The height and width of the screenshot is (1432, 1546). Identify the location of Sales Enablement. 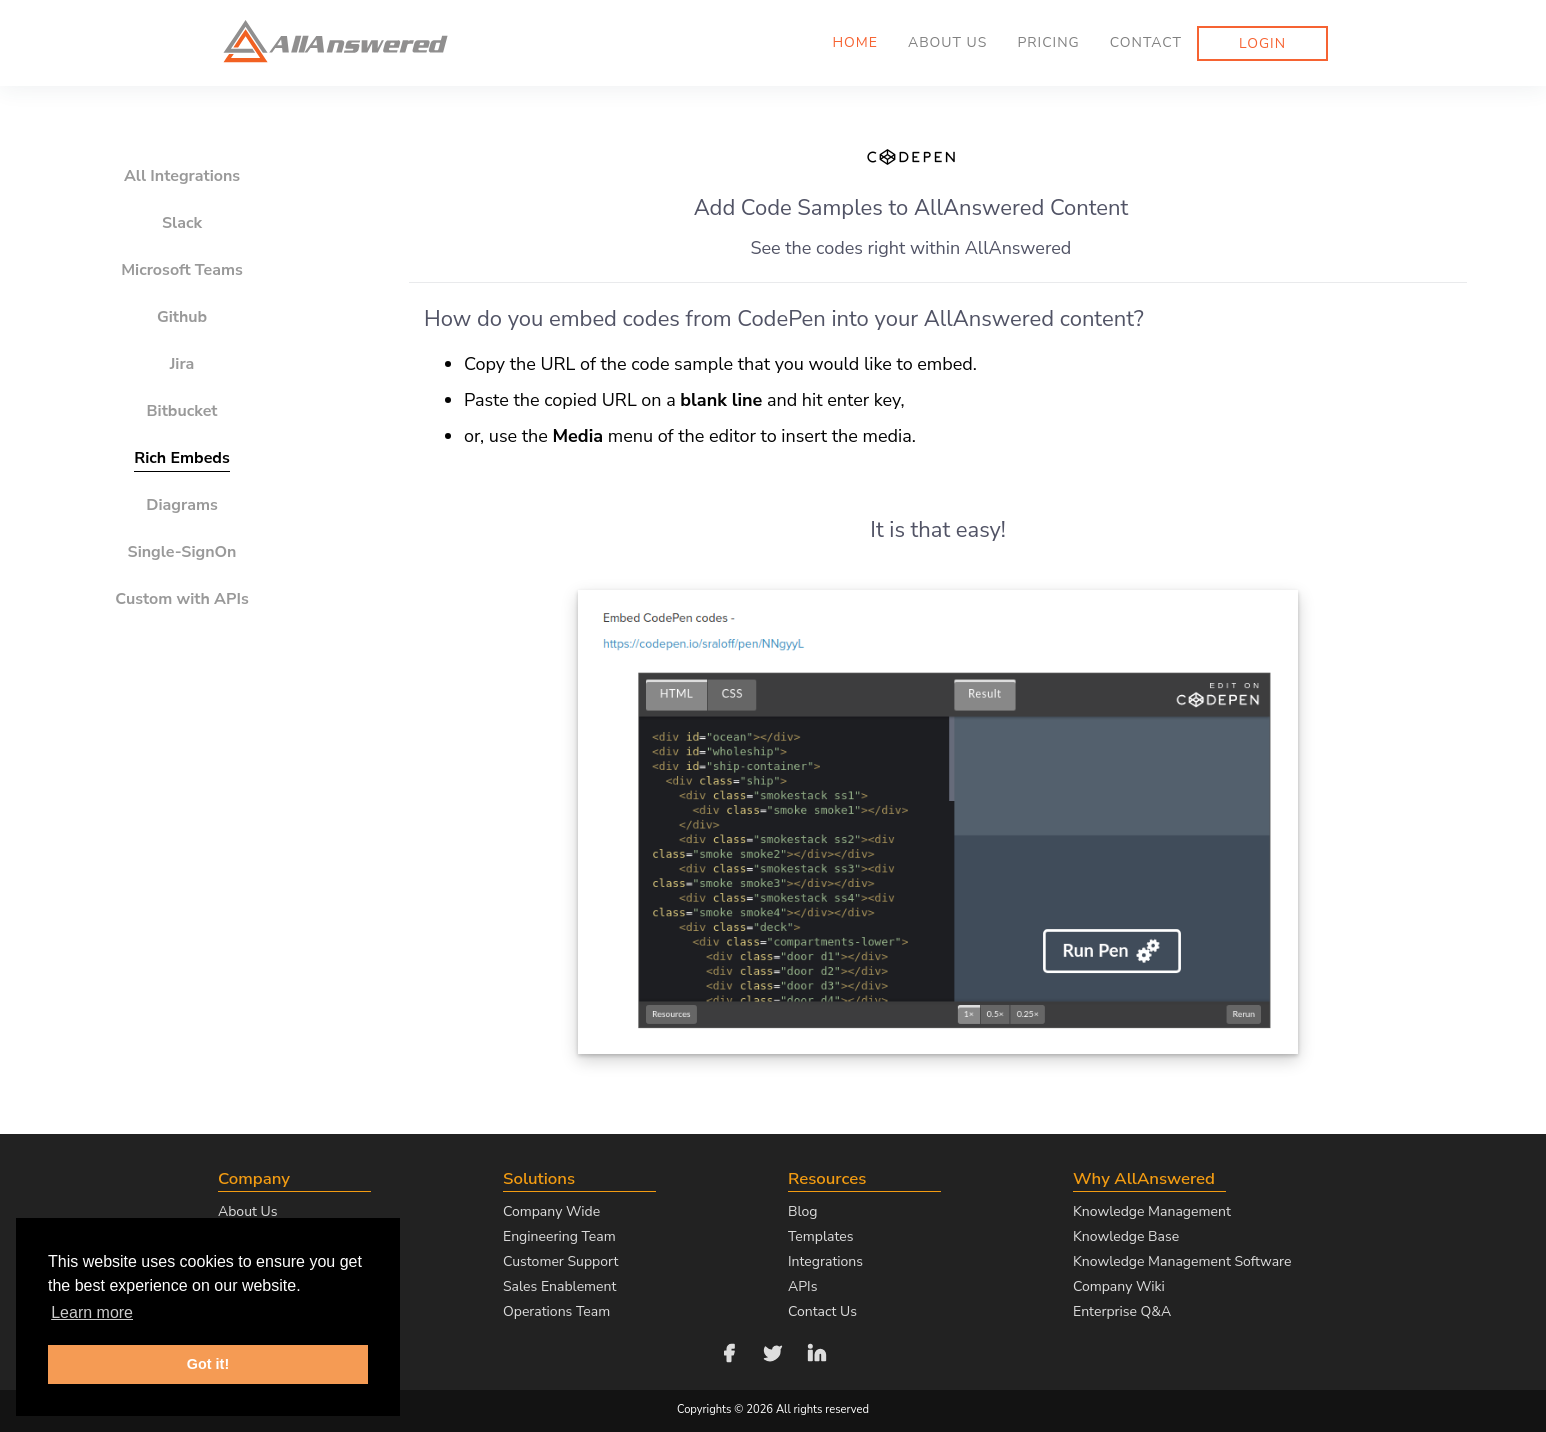
(559, 1286).